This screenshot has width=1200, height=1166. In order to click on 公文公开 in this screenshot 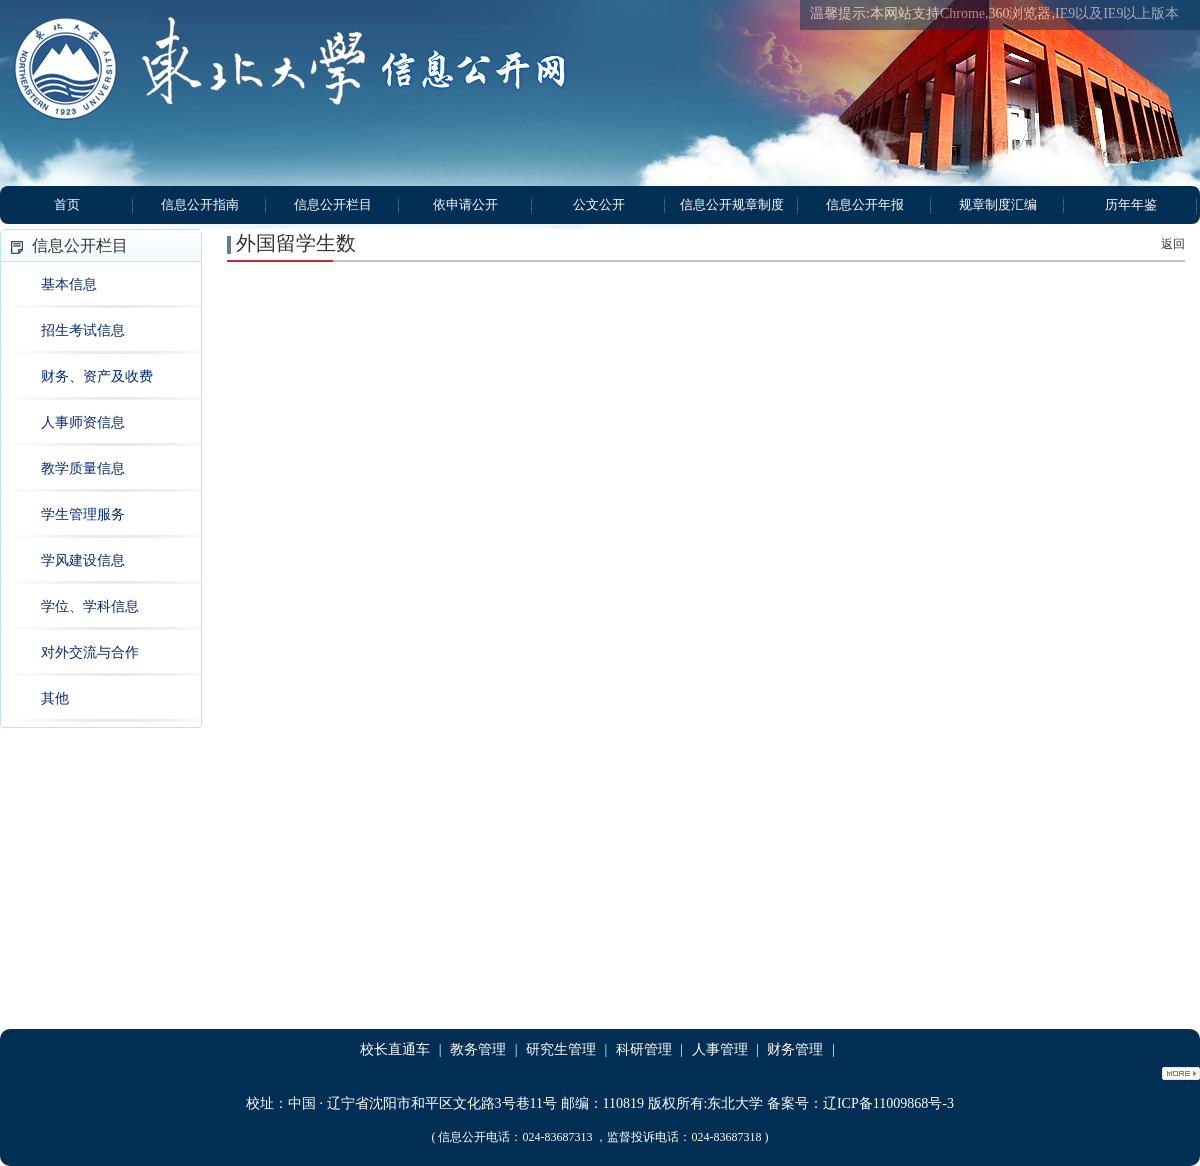, I will do `click(599, 204)`.